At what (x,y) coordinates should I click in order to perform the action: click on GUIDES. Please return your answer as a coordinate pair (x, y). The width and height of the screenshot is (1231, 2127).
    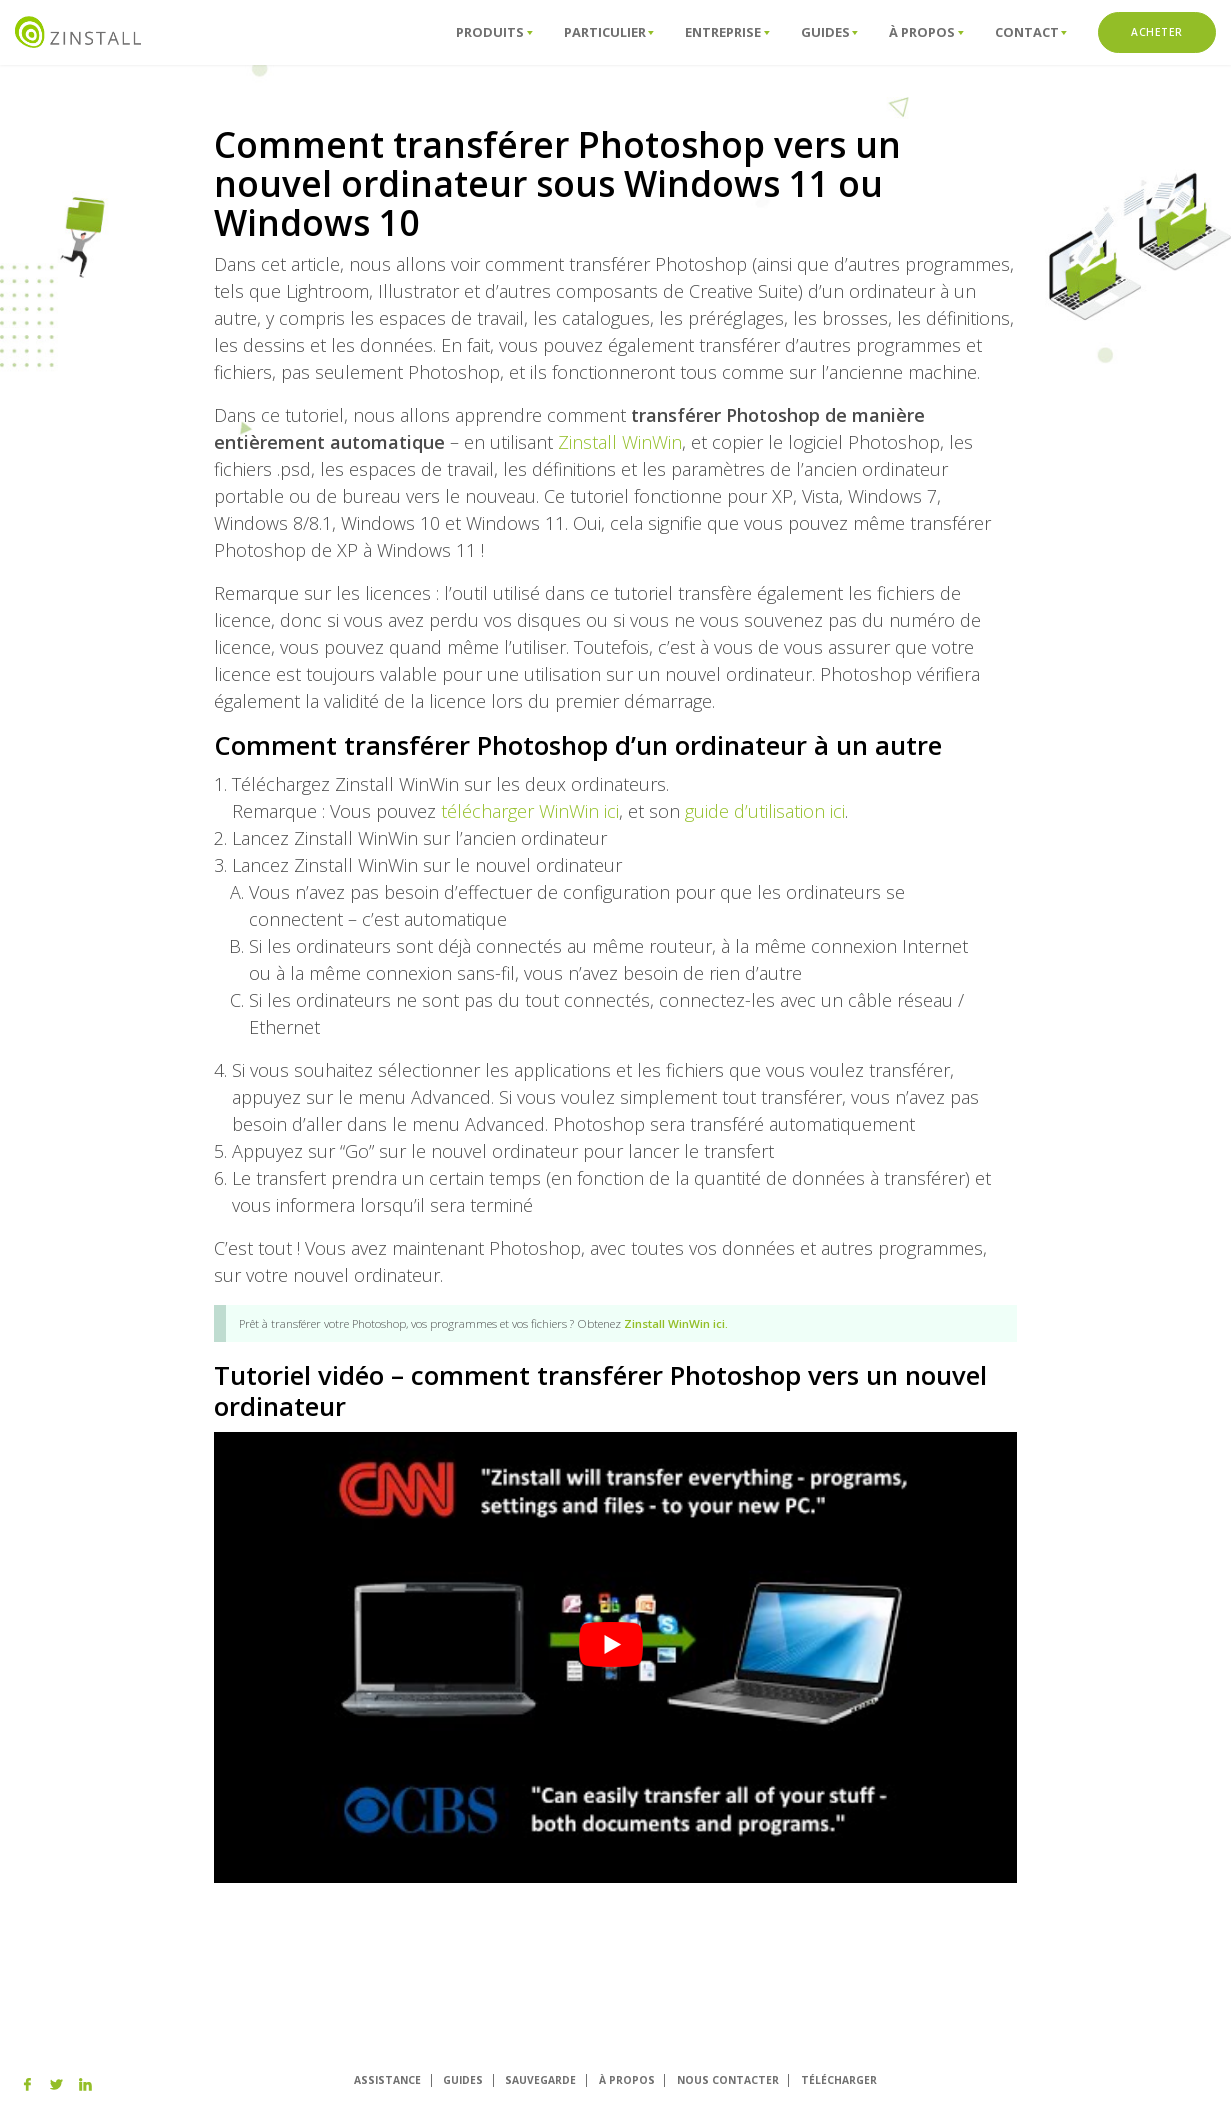
    Looking at the image, I should click on (463, 2080).